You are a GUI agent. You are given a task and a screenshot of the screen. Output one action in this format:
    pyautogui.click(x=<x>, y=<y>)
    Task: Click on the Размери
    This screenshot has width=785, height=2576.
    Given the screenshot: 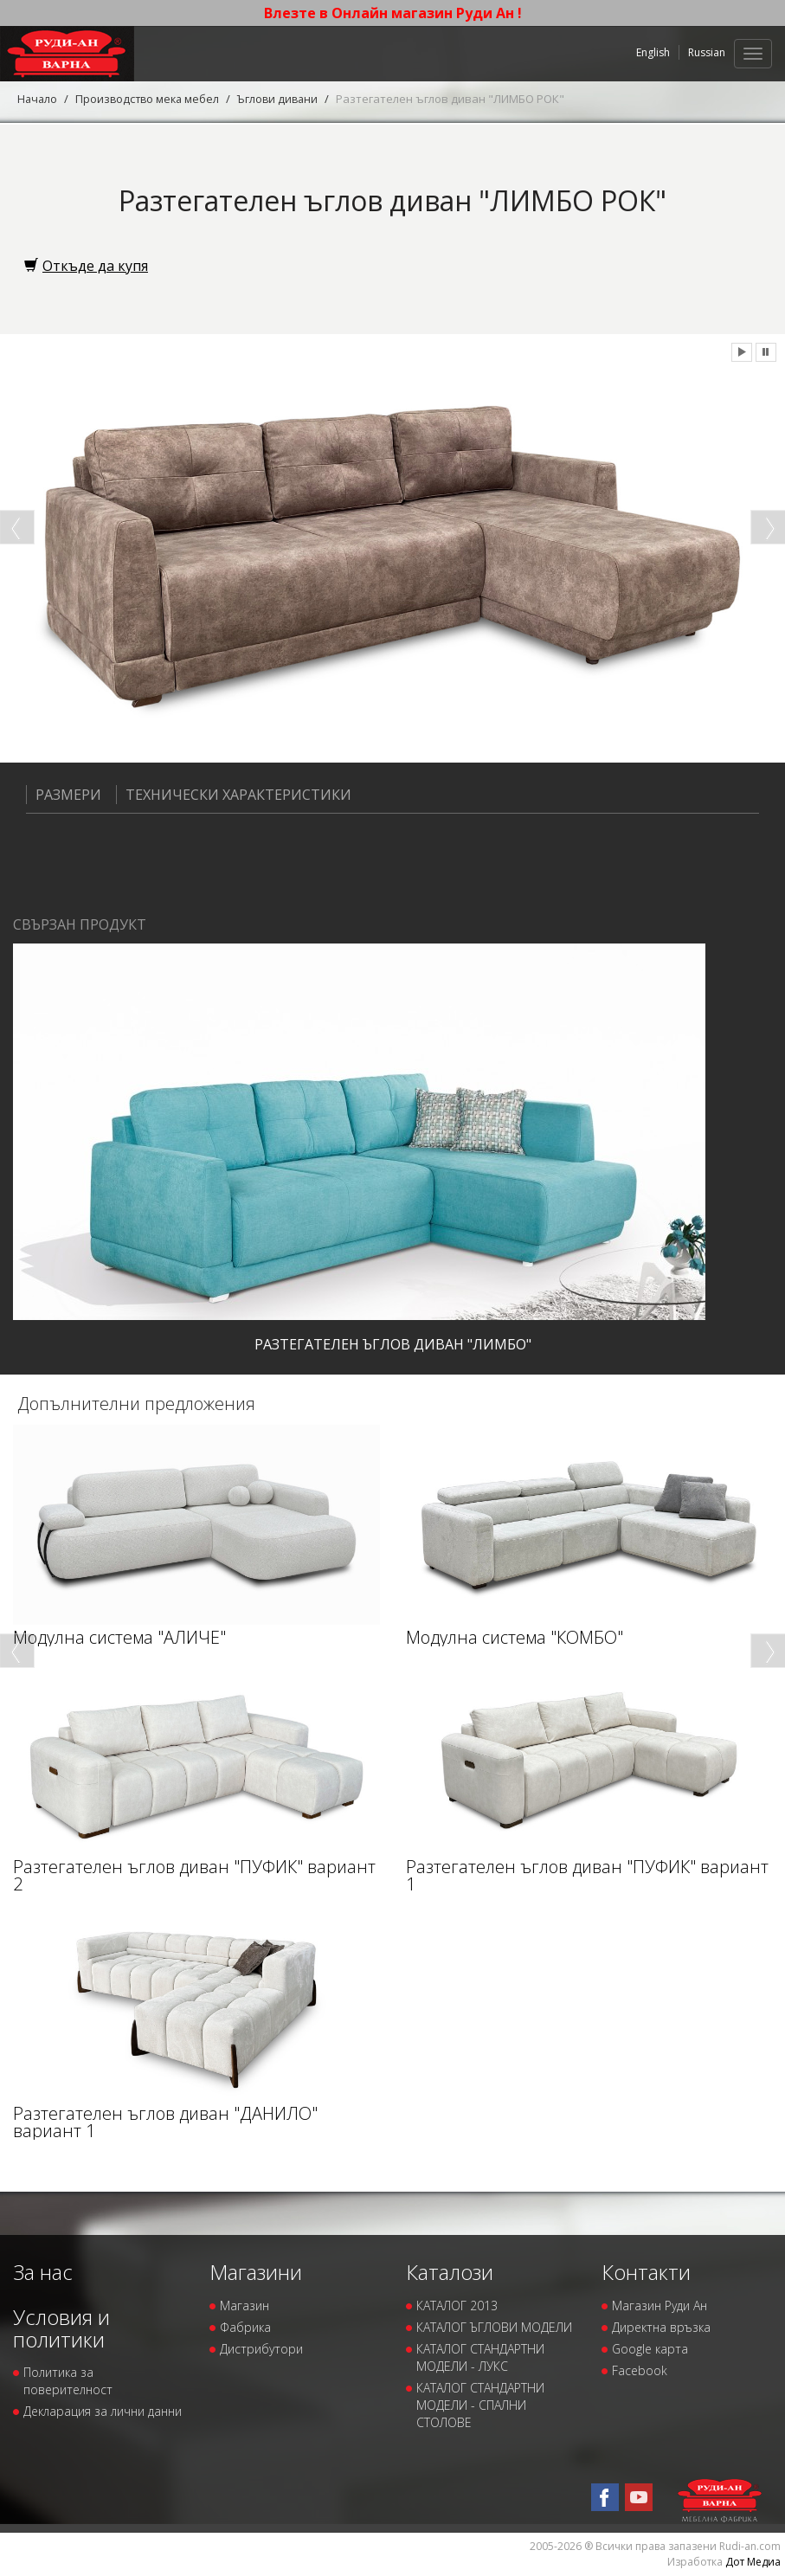 What is the action you would take?
    pyautogui.click(x=63, y=794)
    